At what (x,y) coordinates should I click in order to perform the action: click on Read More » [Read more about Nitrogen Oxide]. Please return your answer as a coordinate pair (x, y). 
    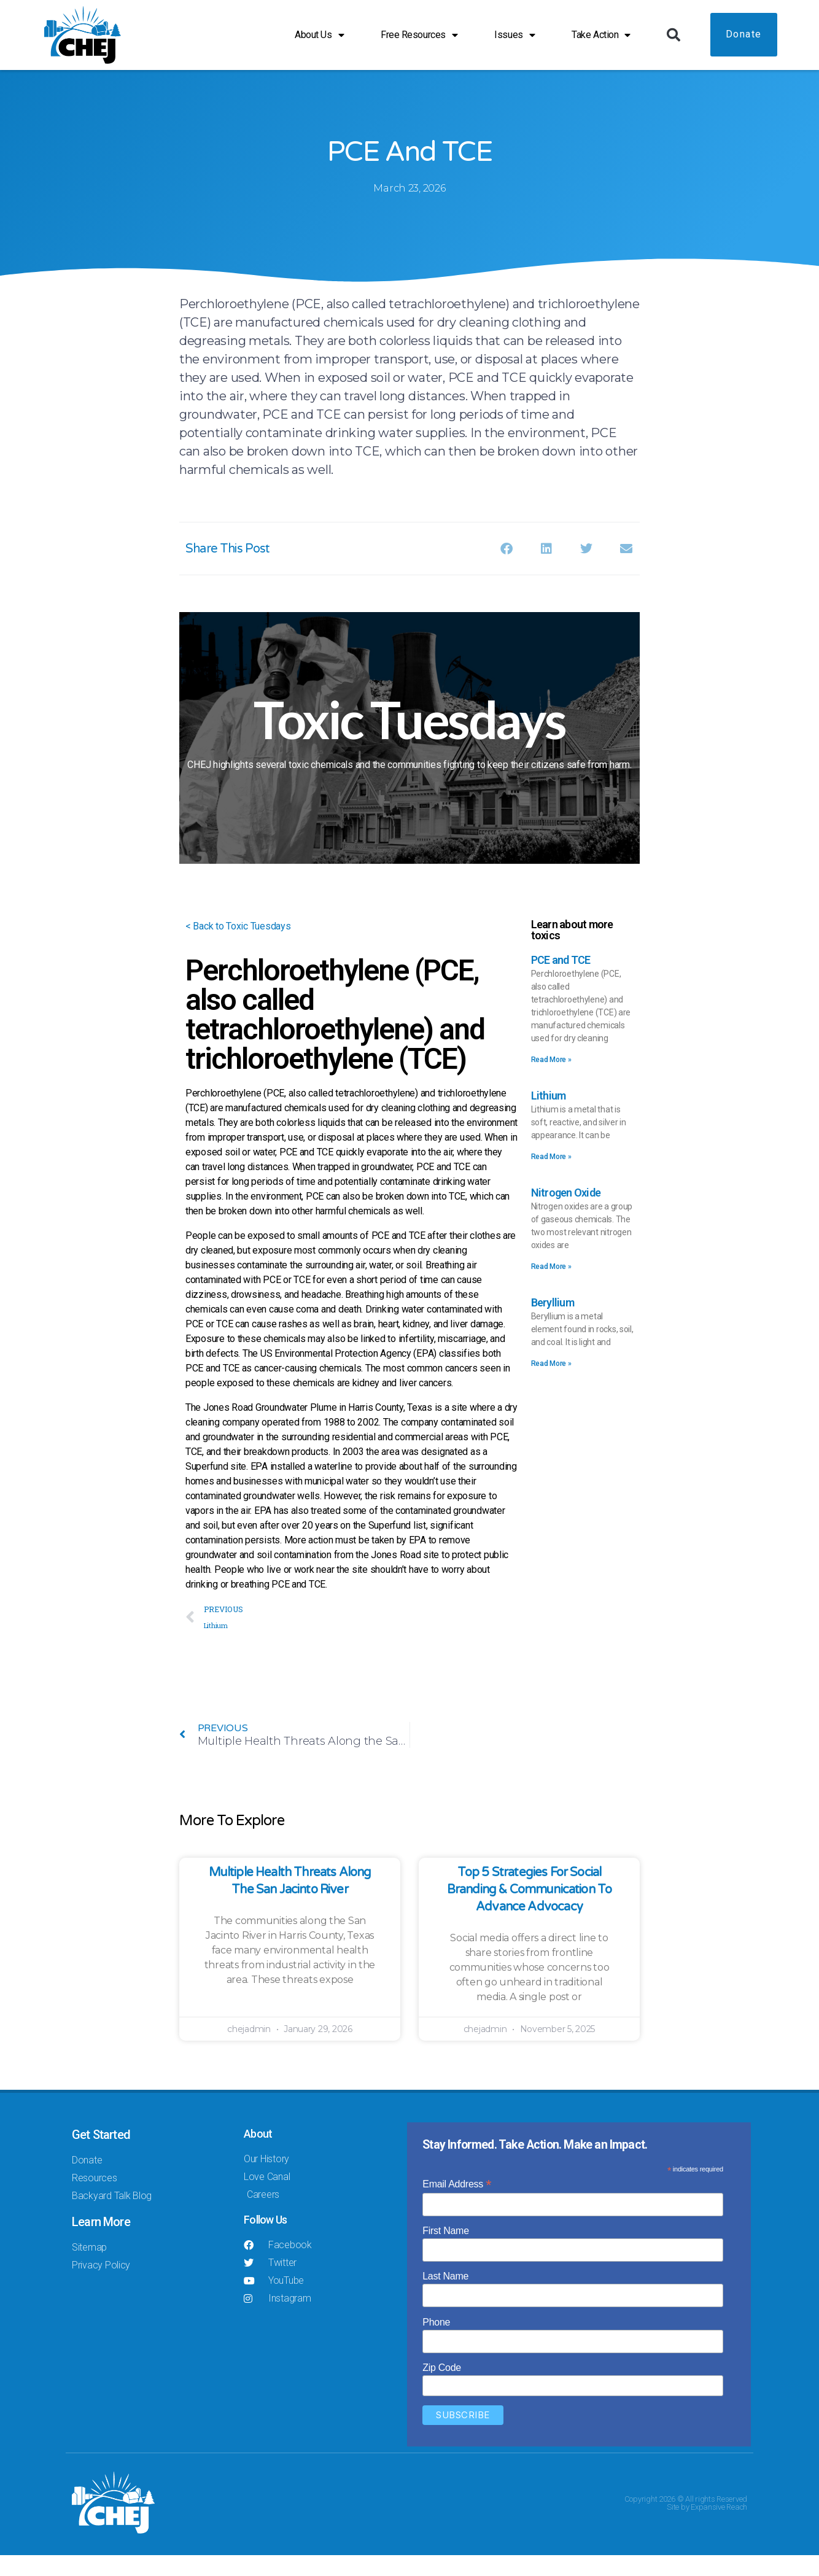
    Looking at the image, I should click on (551, 1286).